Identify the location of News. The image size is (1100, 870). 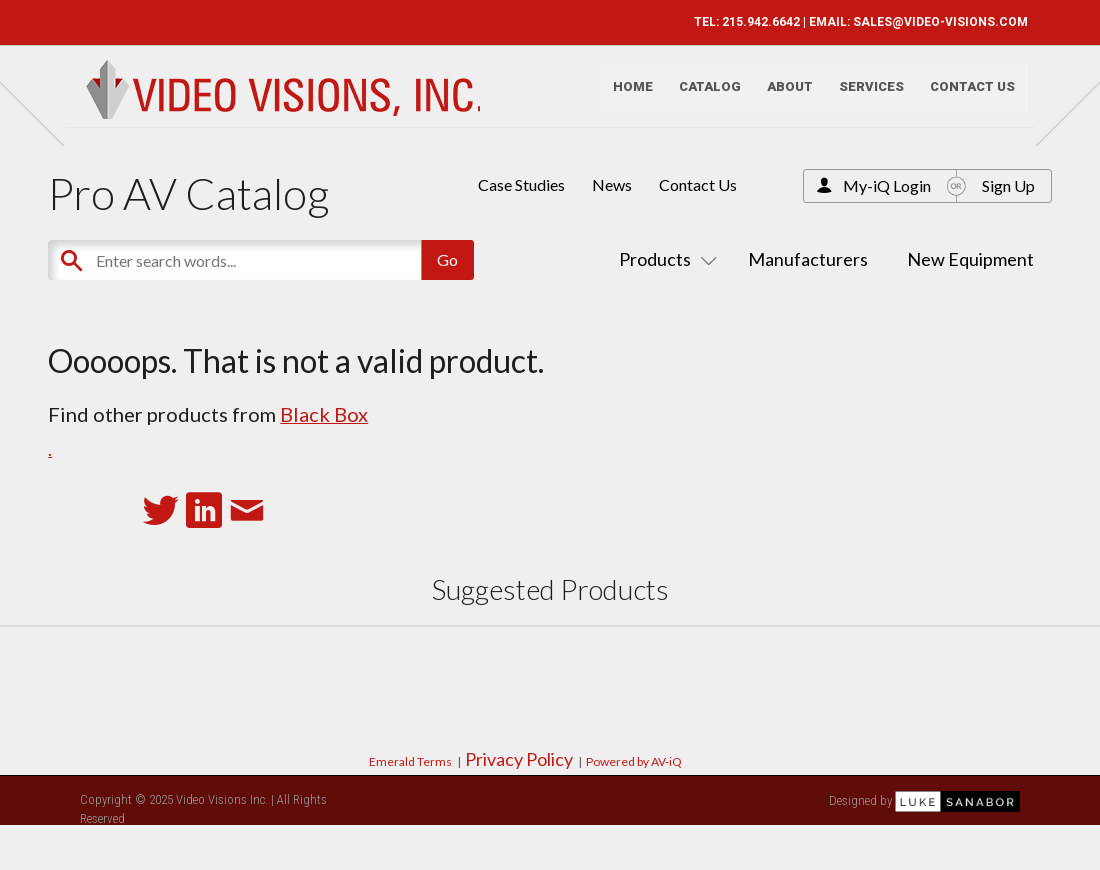
(612, 184).